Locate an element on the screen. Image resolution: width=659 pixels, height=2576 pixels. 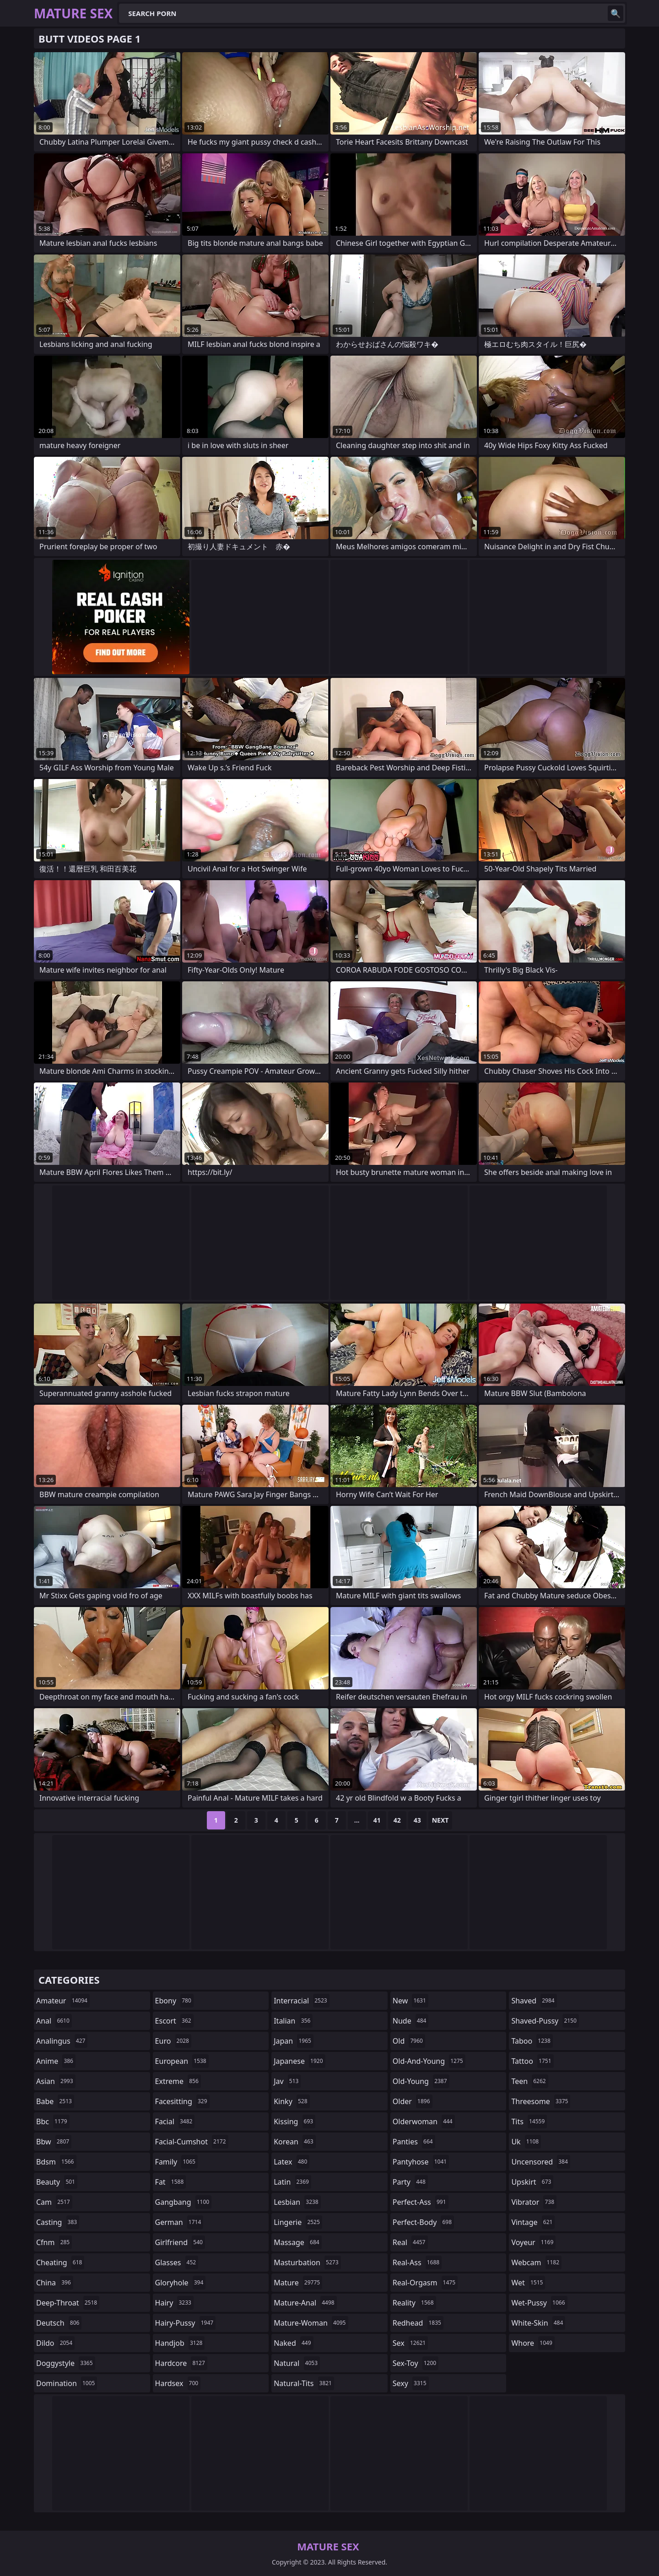
gloryhole is located at coordinates (180, 2282).